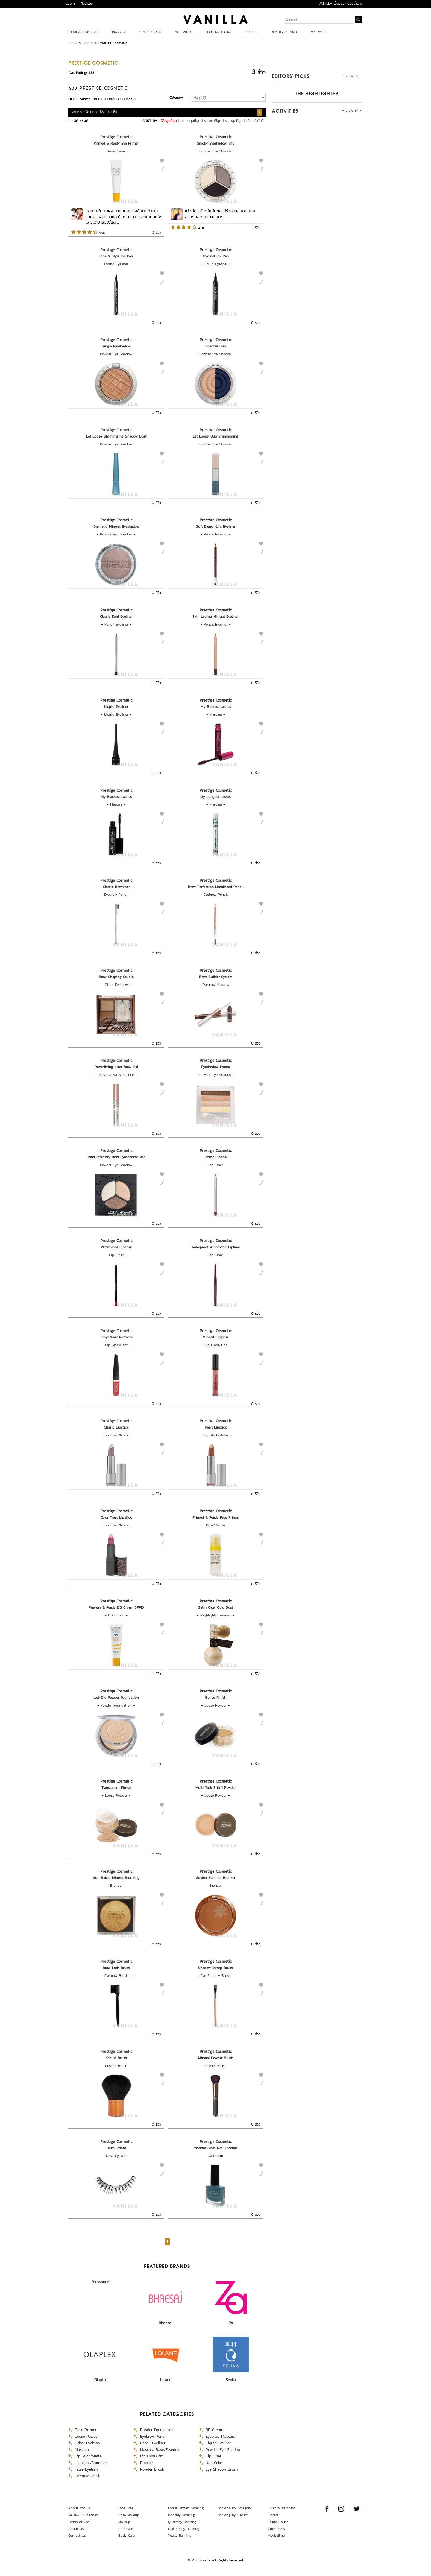  What do you see at coordinates (116, 1705) in the screenshot?
I see `Powder Foundation` at bounding box center [116, 1705].